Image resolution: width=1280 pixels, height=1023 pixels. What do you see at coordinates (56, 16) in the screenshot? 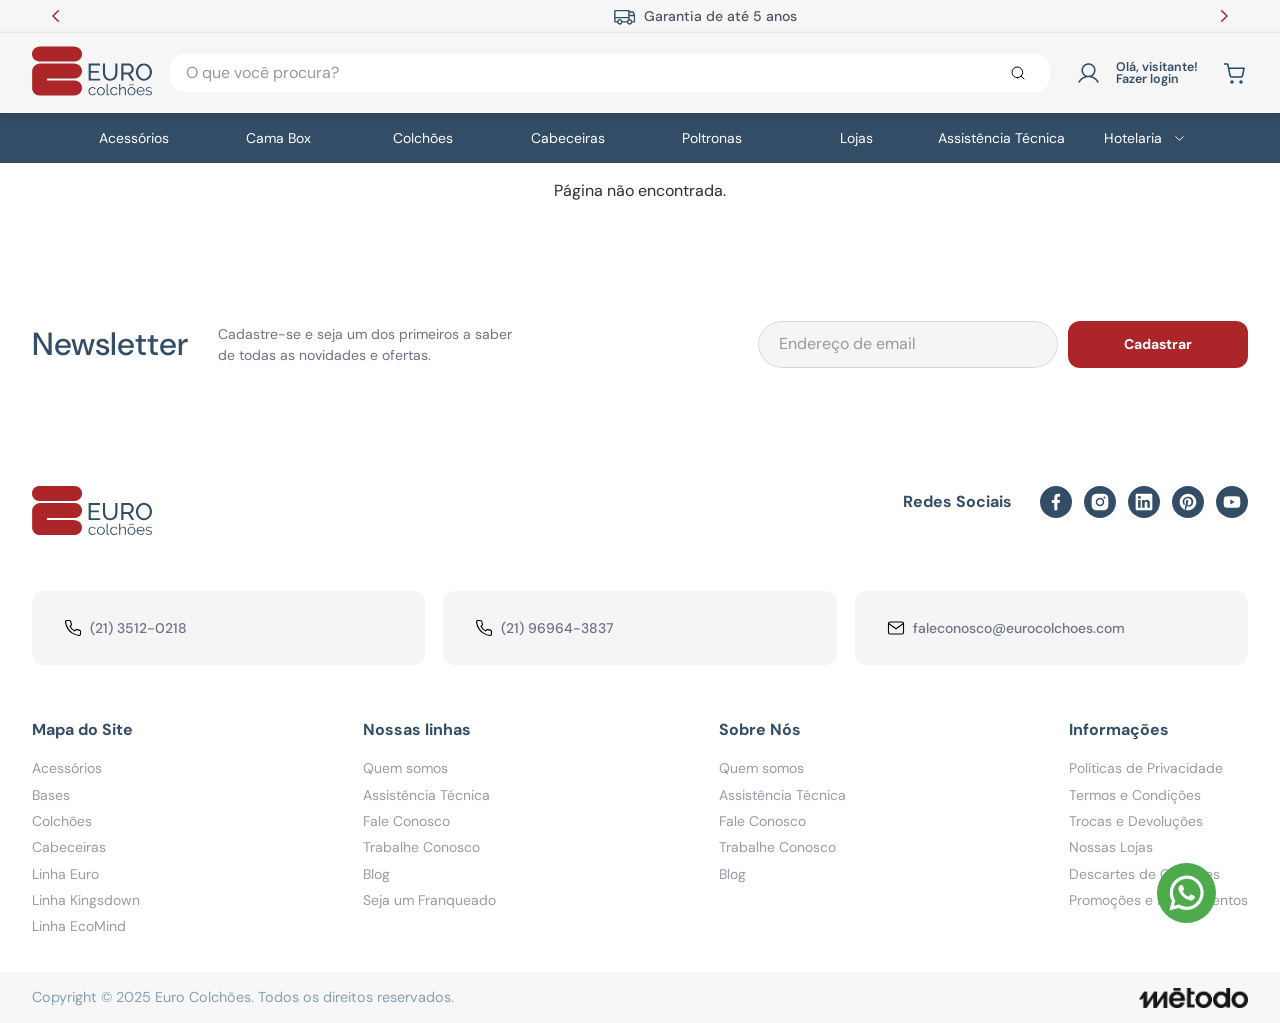
I see `[Previous Slide]` at bounding box center [56, 16].